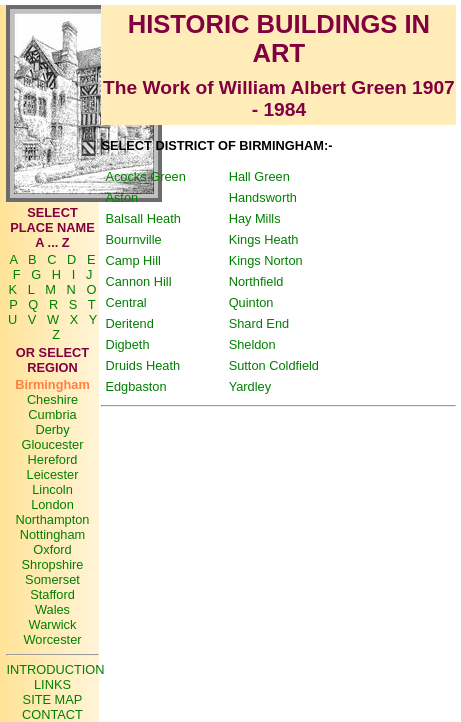  I want to click on Quinton, so click(251, 302).